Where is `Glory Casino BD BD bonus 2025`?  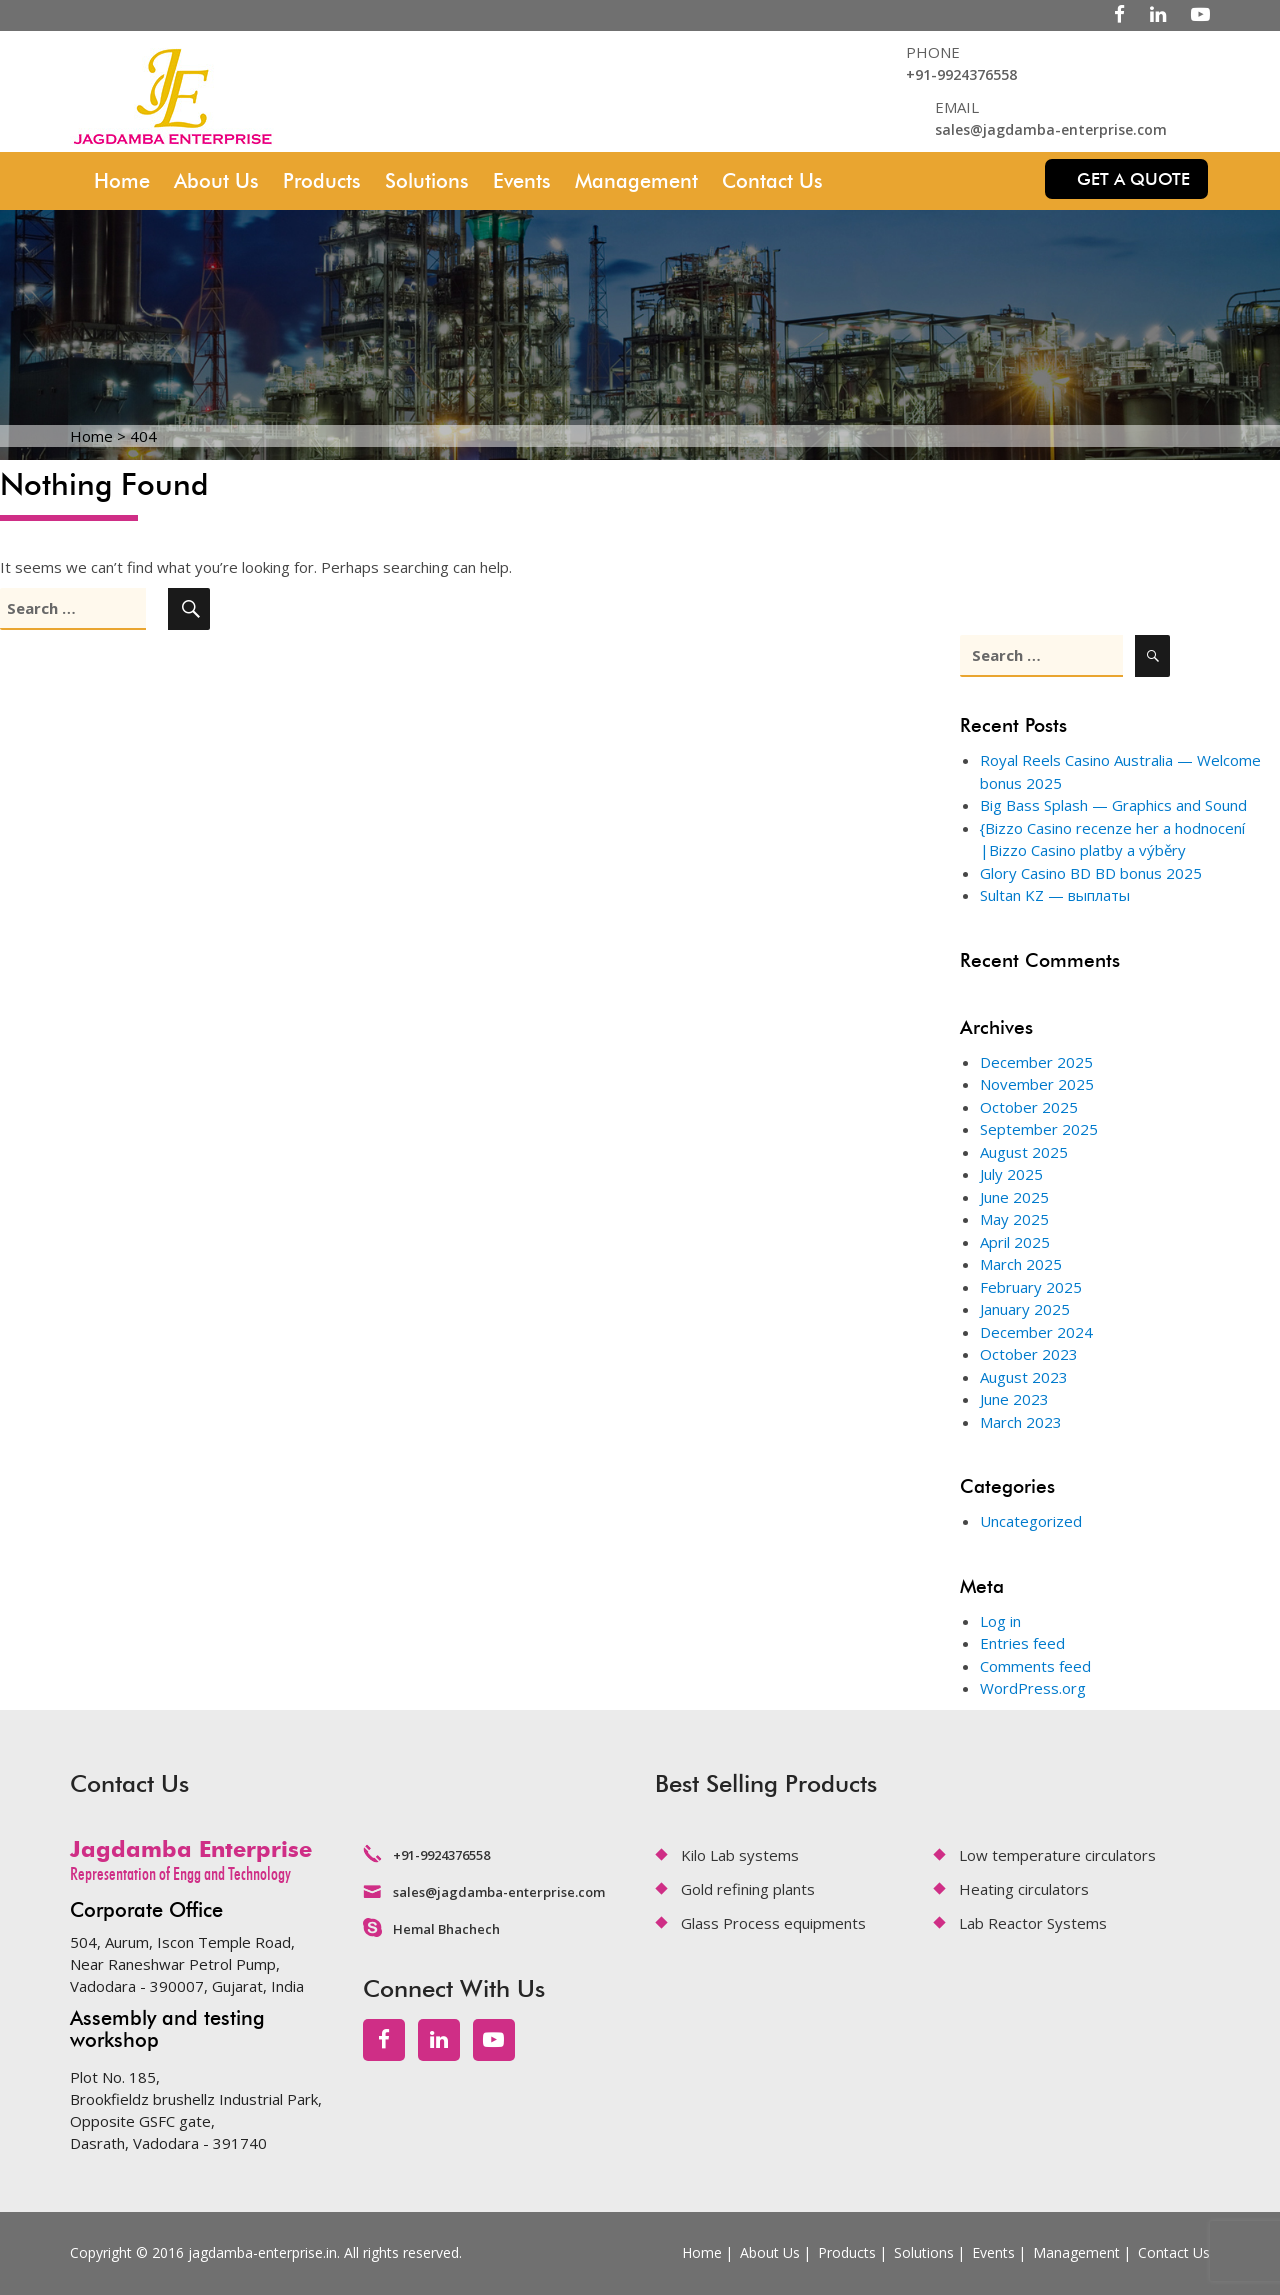
Glory Casino BD BD bonus 2025 is located at coordinates (1091, 873).